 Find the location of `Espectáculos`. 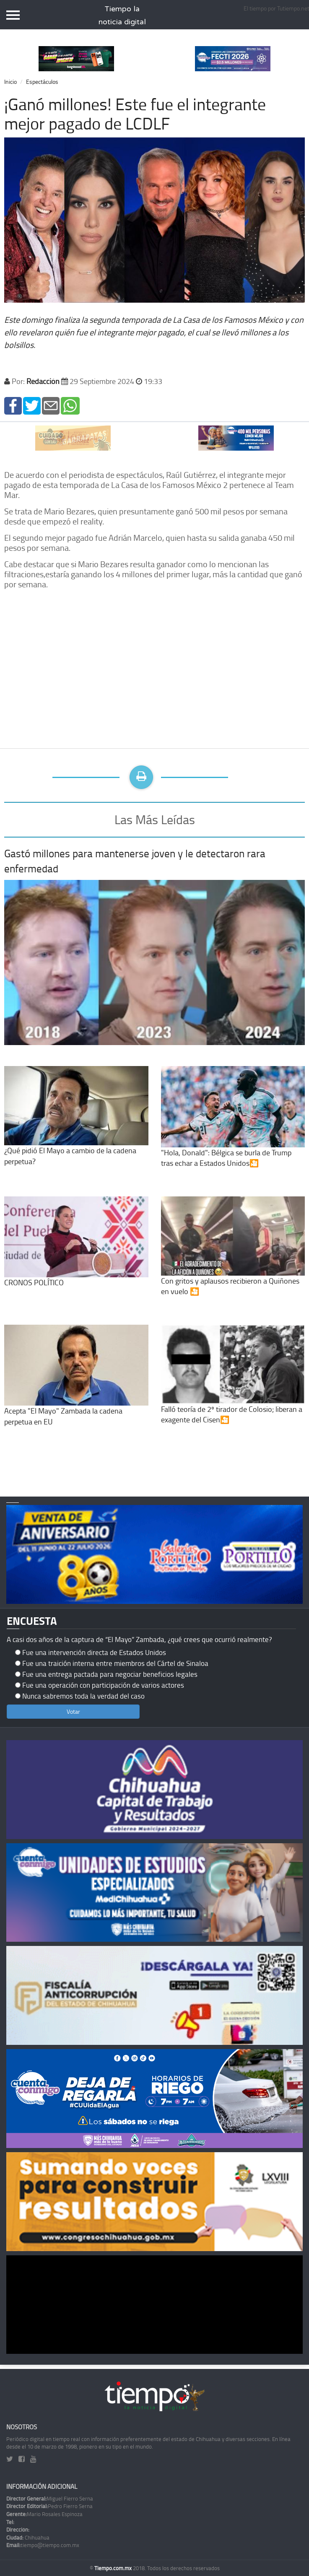

Espectáculos is located at coordinates (42, 82).